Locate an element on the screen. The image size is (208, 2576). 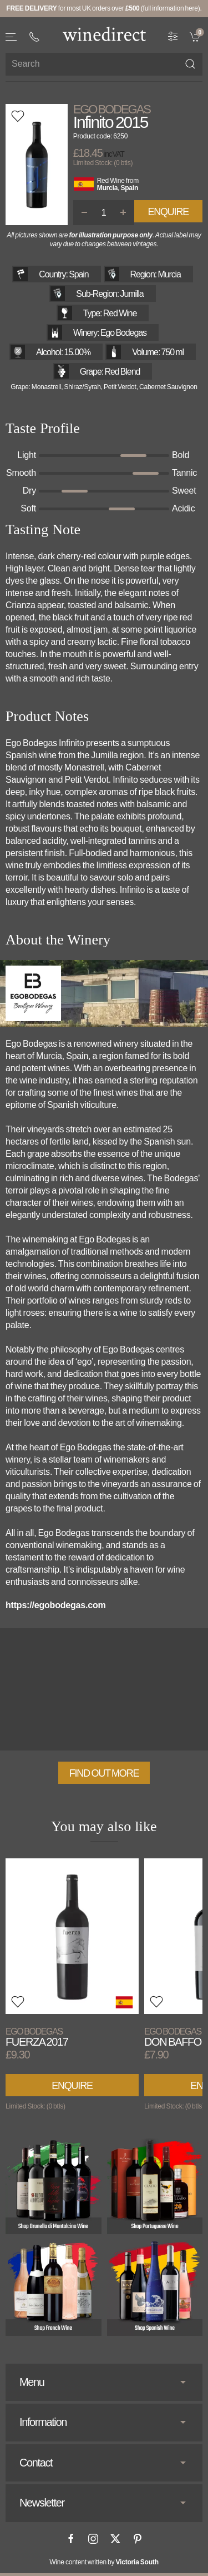
[+ 4 4 2 0 3 0 3 8 4 6 6 2] is located at coordinates (34, 36).